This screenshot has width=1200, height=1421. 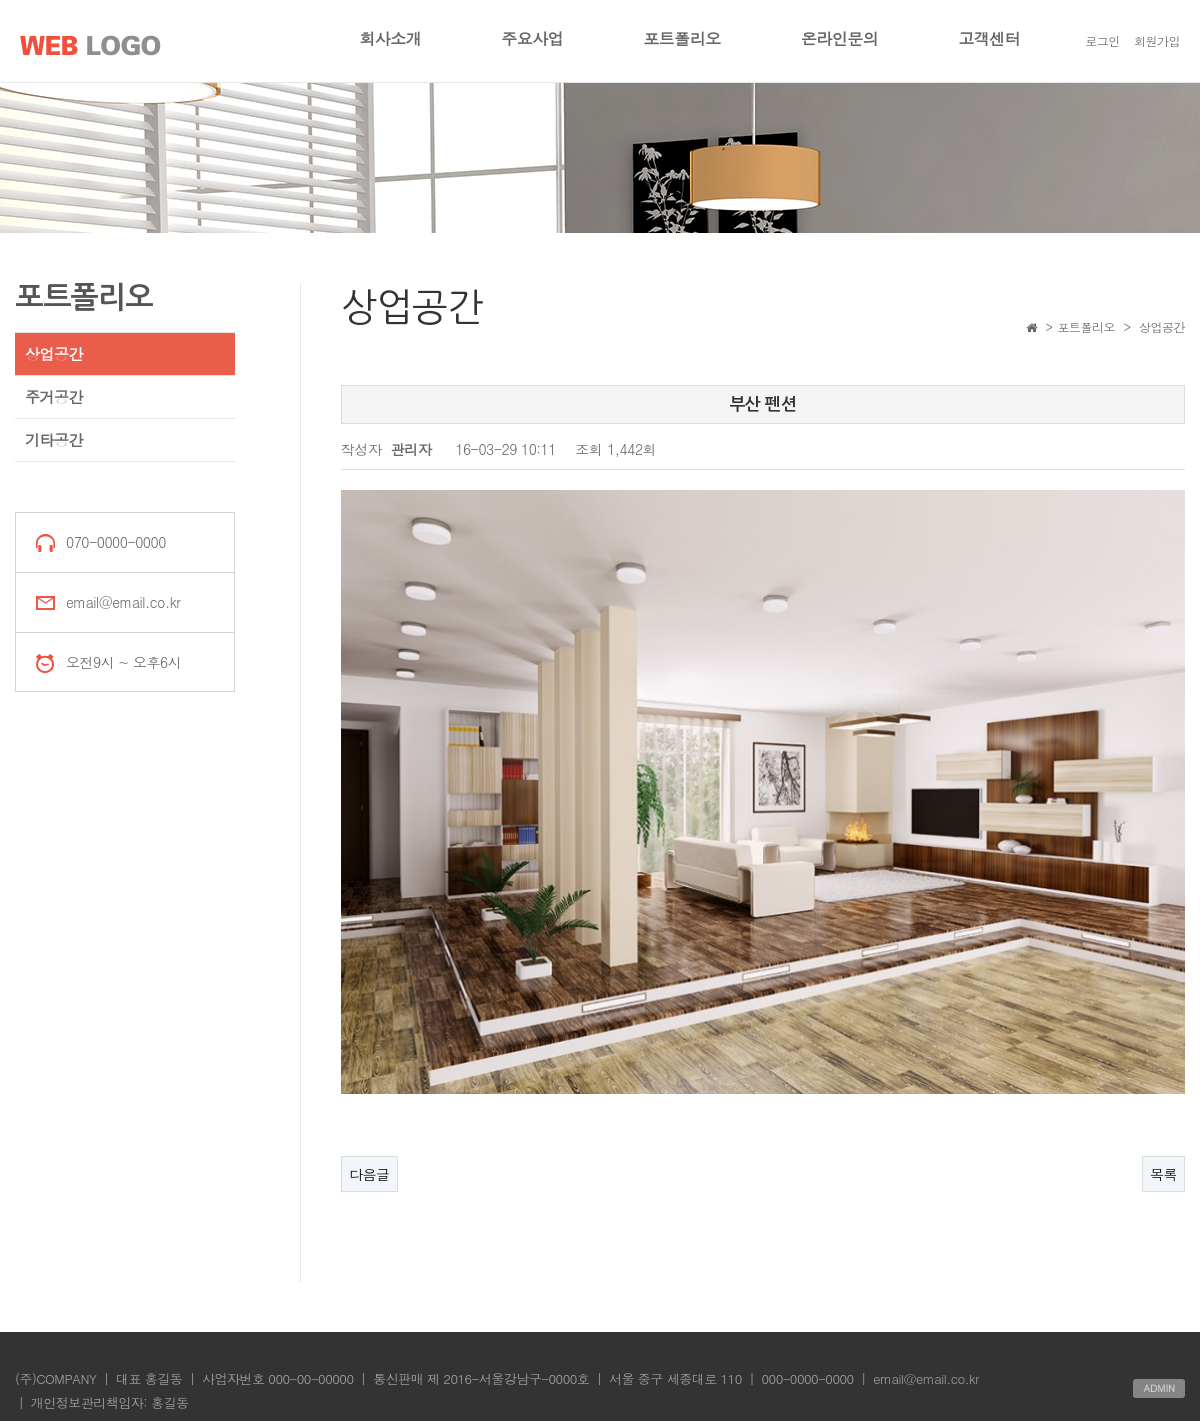 I want to click on 회사소개, so click(x=390, y=38).